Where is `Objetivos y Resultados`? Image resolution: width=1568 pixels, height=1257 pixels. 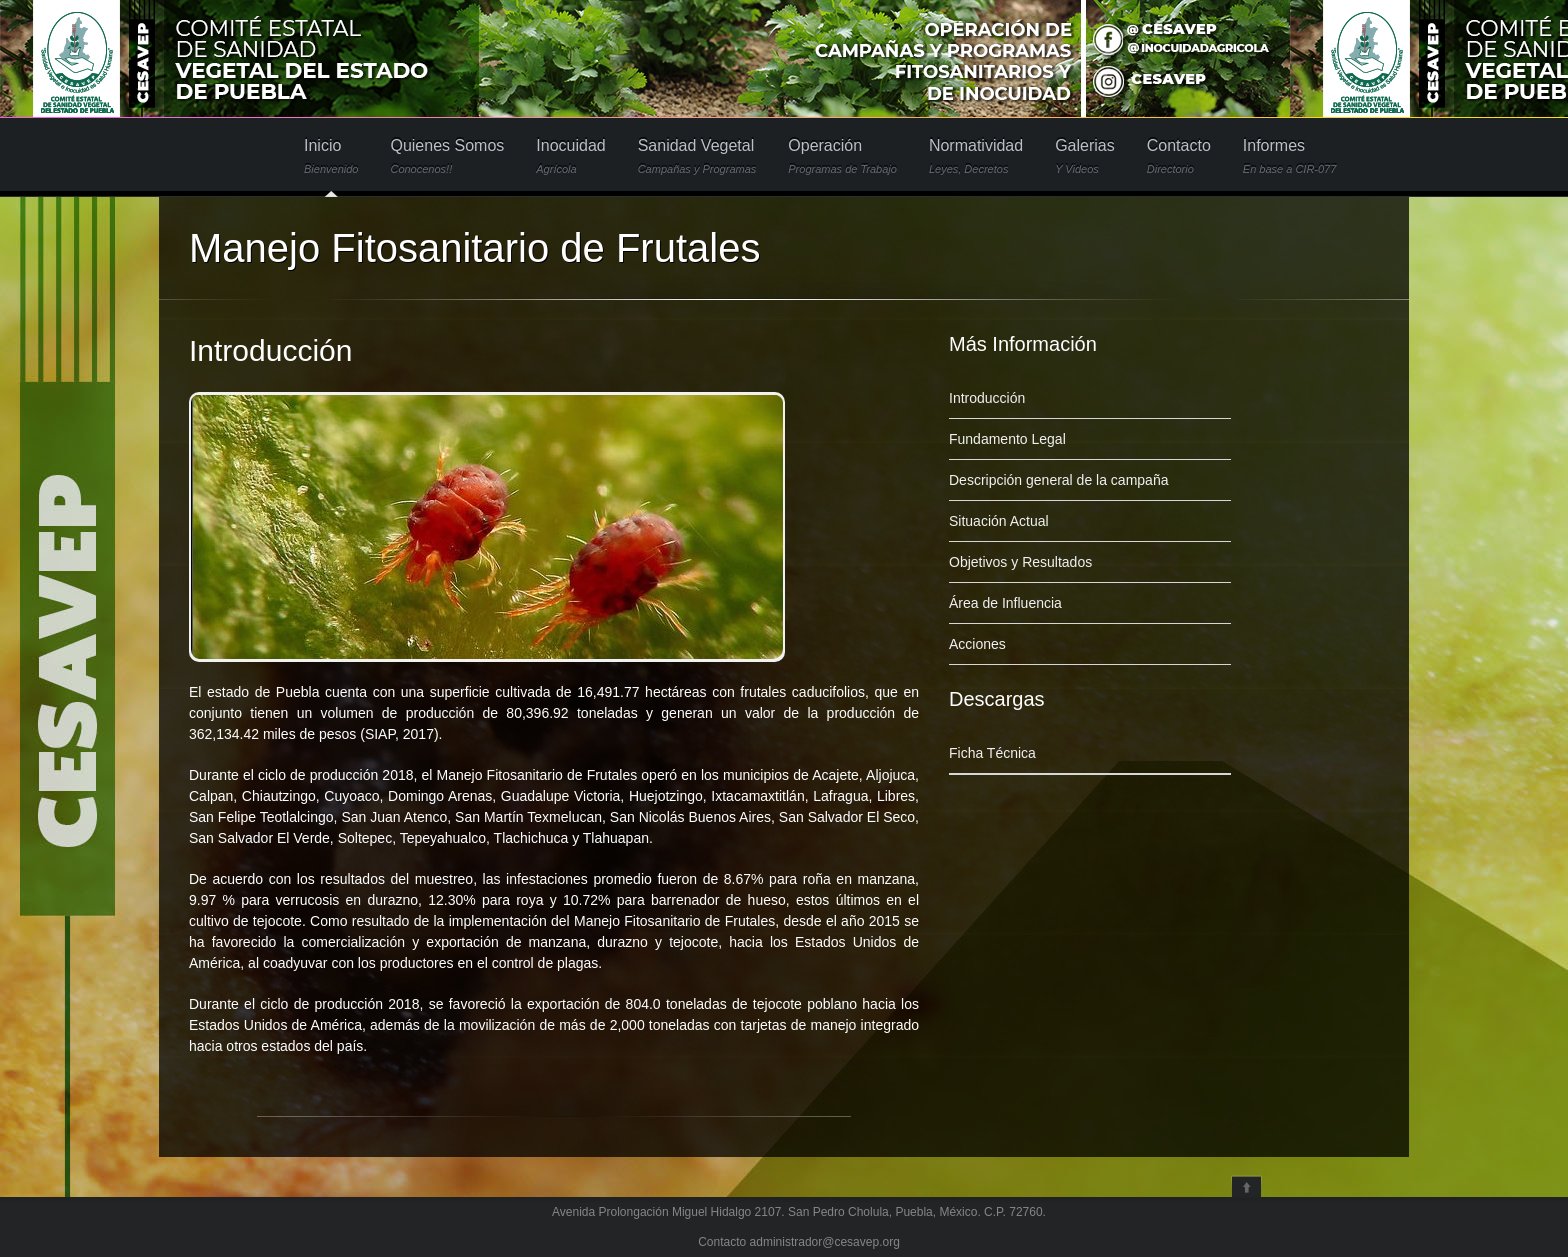 Objetivos y Resultados is located at coordinates (1020, 562).